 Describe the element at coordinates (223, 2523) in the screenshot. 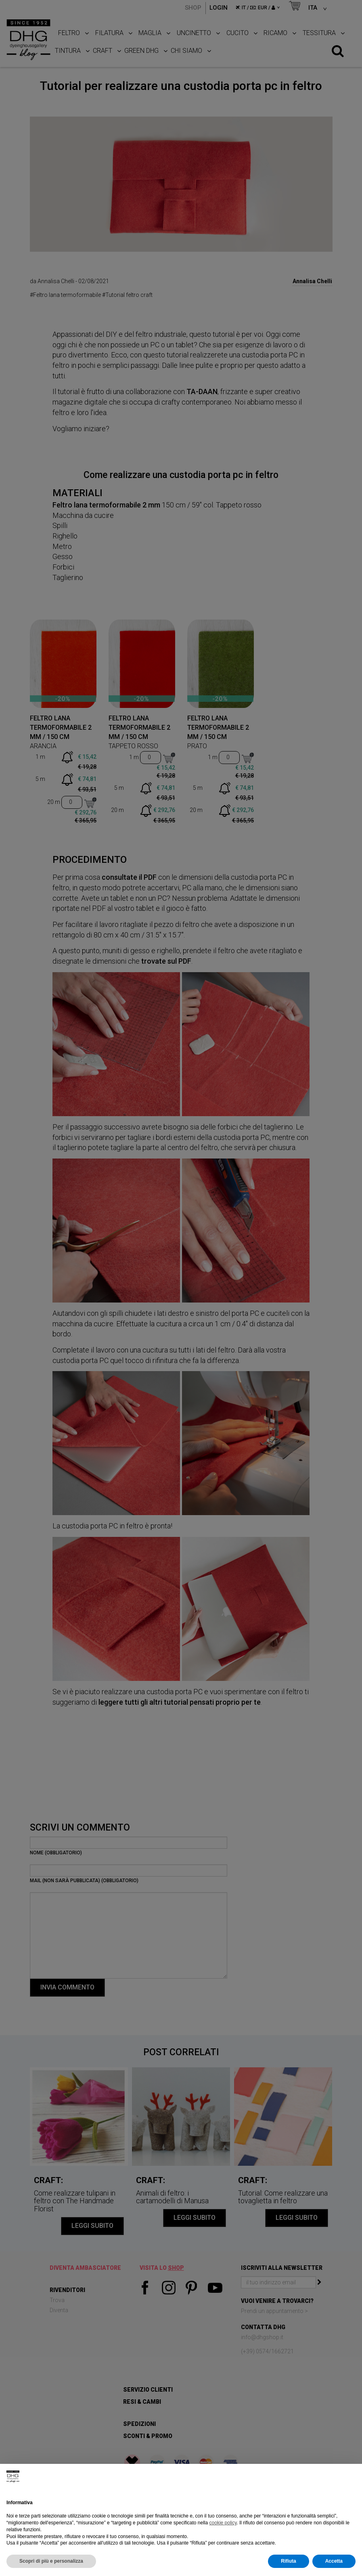

I see `cookie policy` at that location.